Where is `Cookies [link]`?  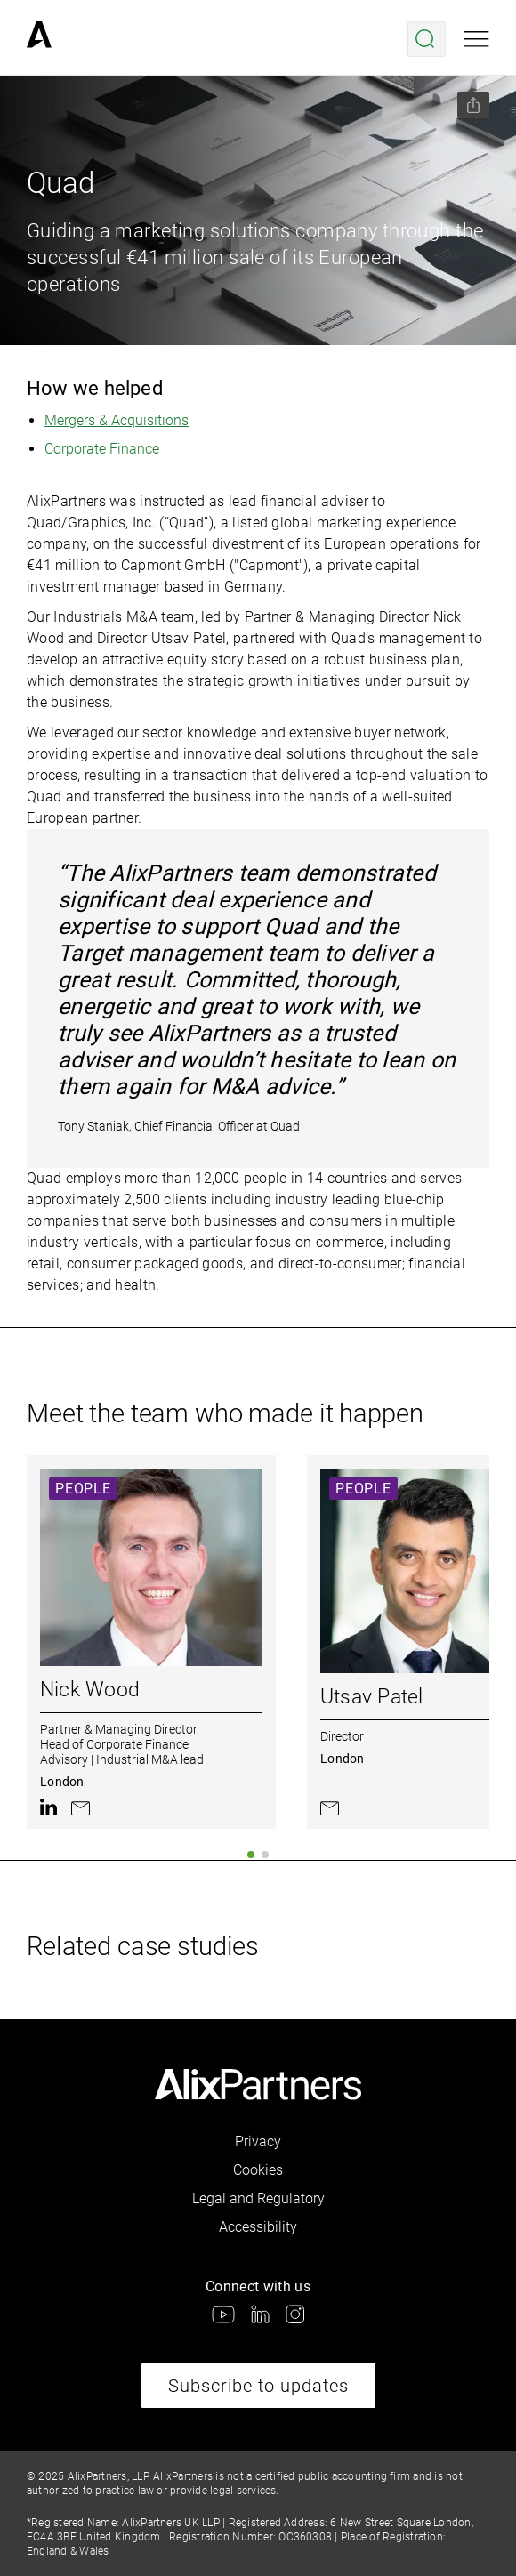 Cookies [link] is located at coordinates (258, 2169).